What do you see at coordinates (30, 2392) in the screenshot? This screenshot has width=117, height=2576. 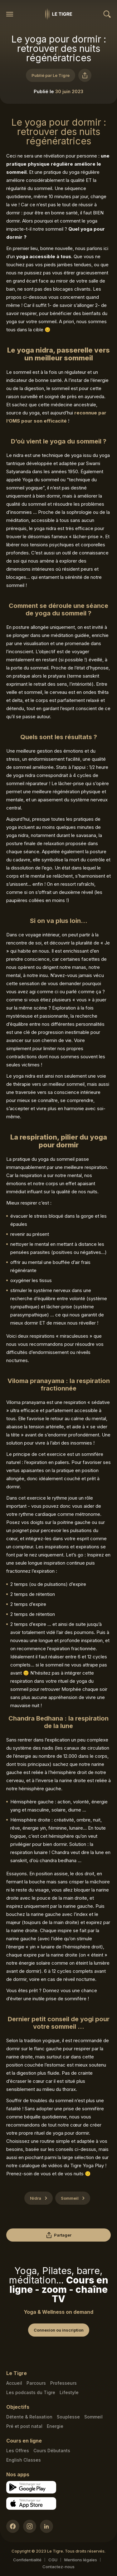 I see `Les podcasts du Tigre [Podcasts link]` at bounding box center [30, 2392].